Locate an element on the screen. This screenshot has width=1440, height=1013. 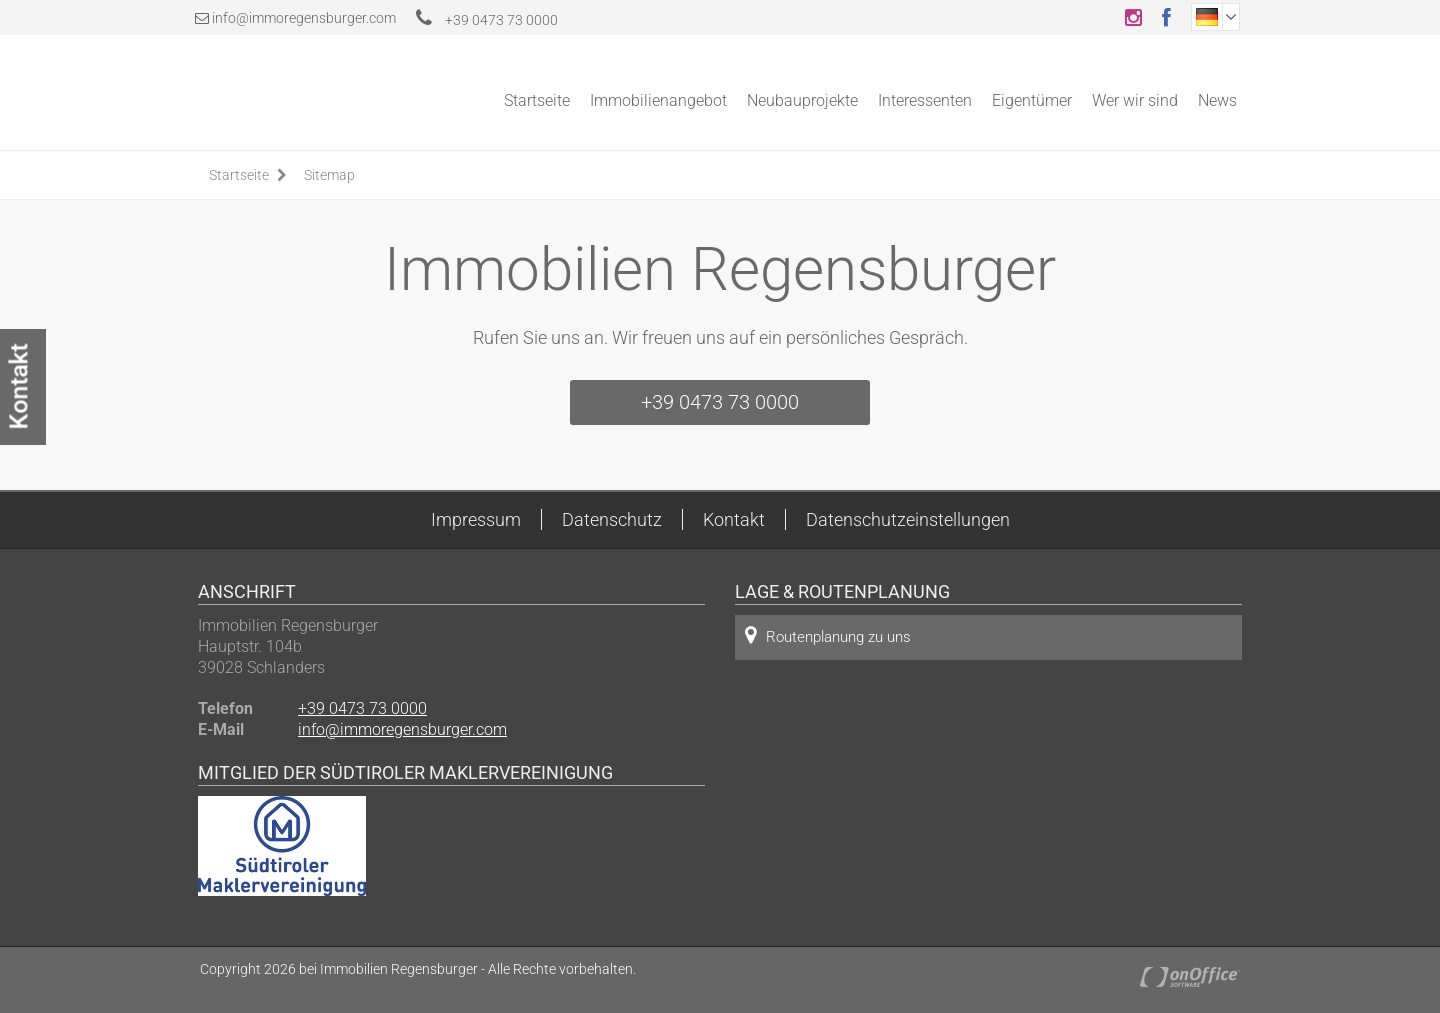
Eigentümer is located at coordinates (1032, 100).